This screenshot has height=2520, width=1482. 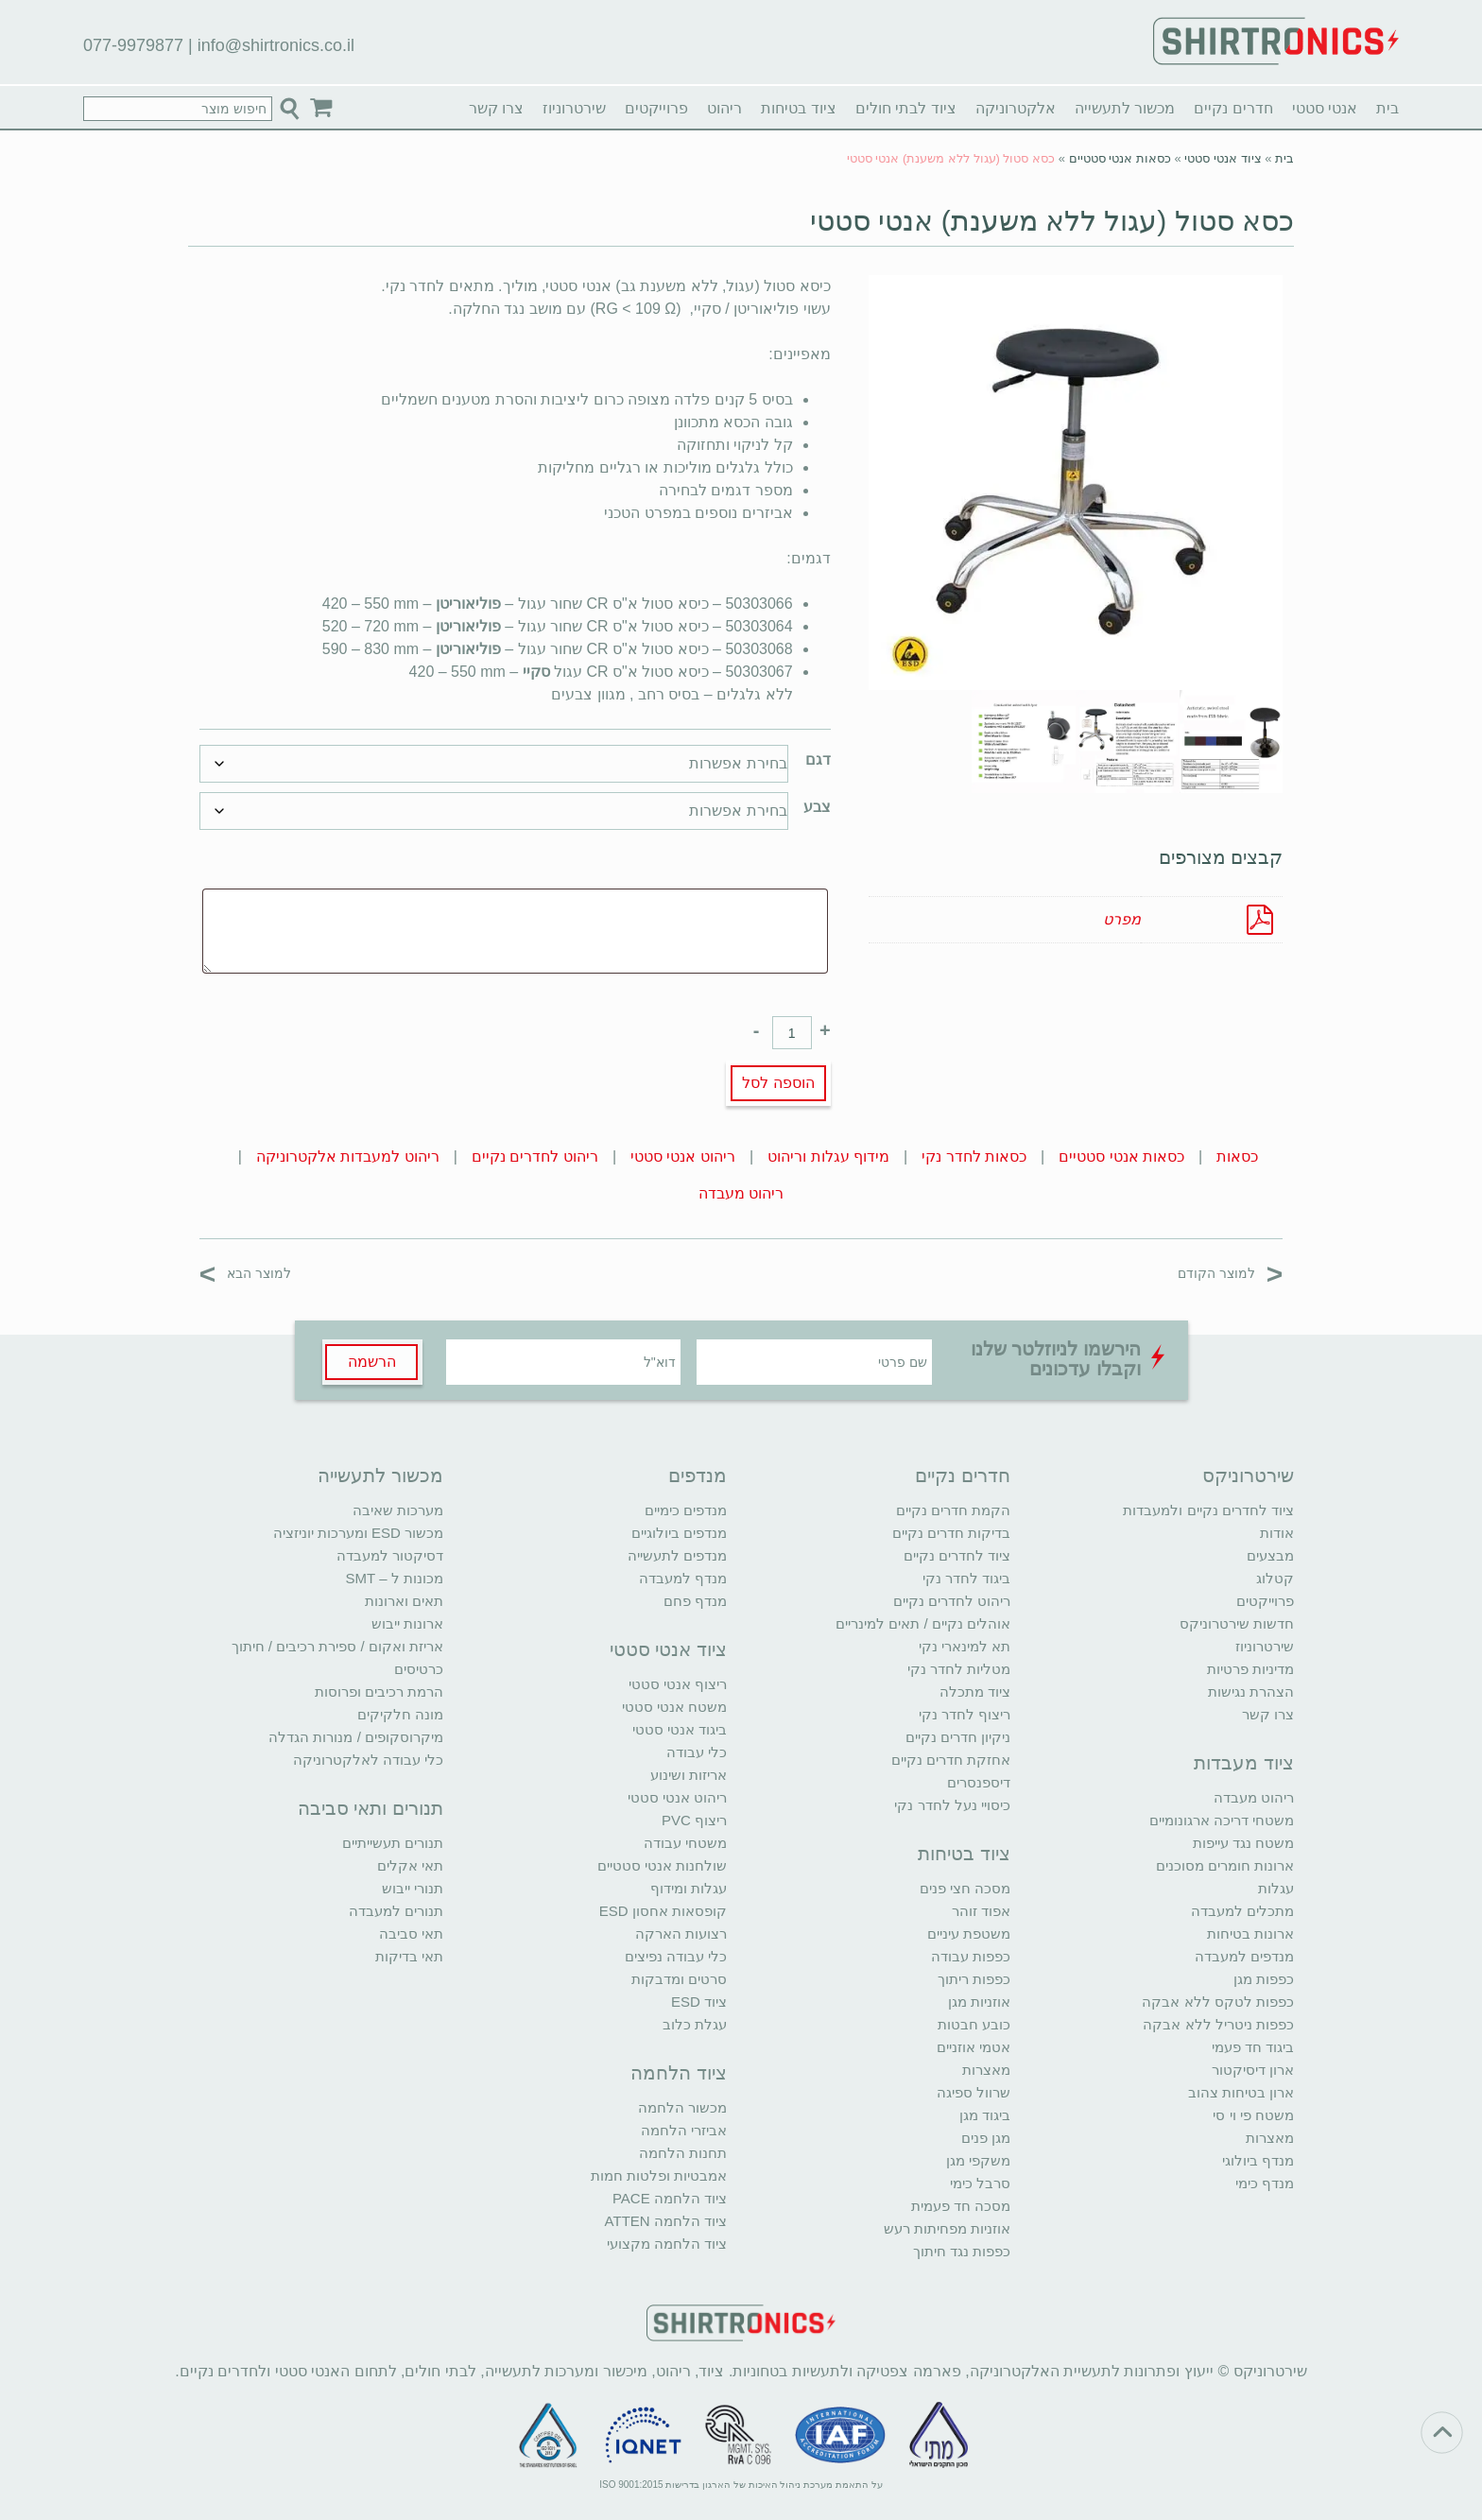 I want to click on מתכלים למעבדה, so click(x=1242, y=1911).